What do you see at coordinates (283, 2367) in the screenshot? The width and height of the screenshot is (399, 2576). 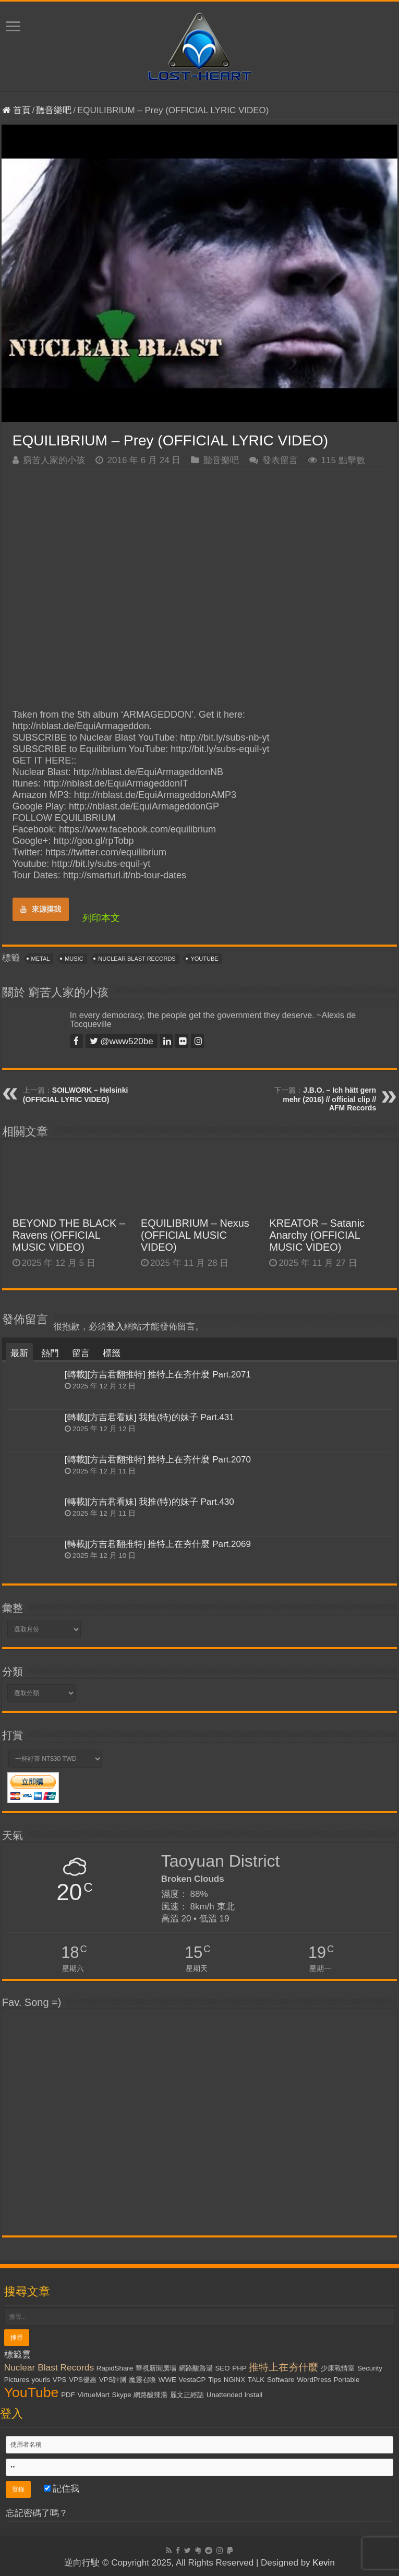 I see `推特上在夯什麼` at bounding box center [283, 2367].